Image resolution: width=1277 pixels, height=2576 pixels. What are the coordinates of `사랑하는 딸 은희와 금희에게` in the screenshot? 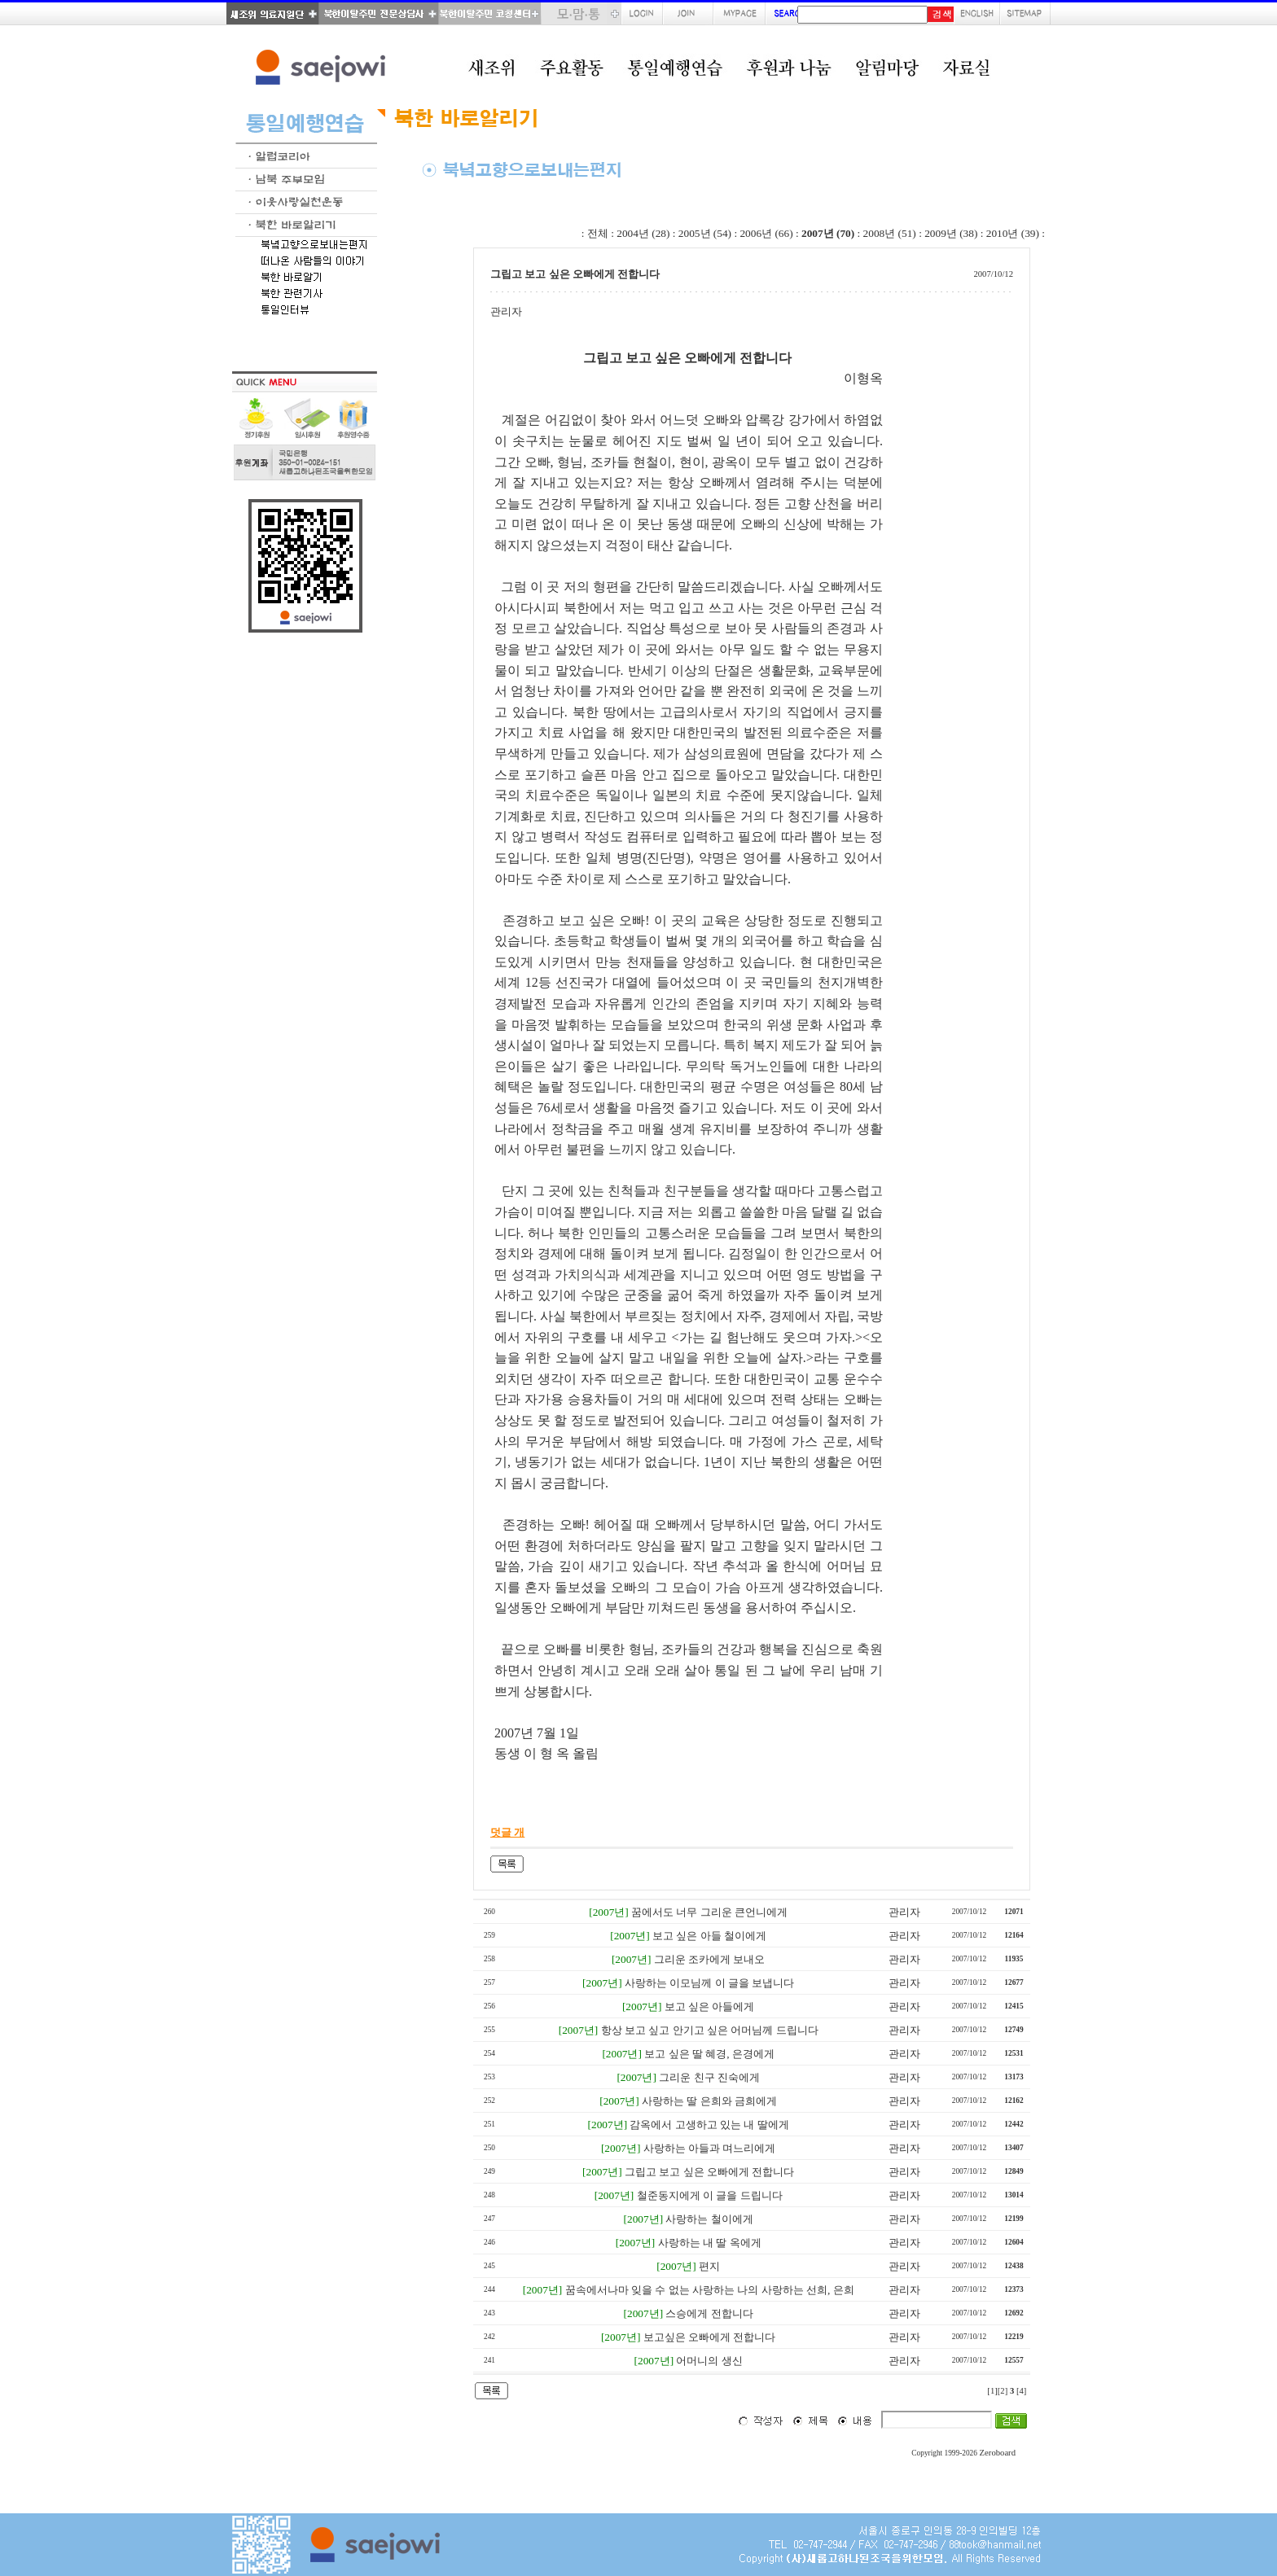 It's located at (709, 2101).